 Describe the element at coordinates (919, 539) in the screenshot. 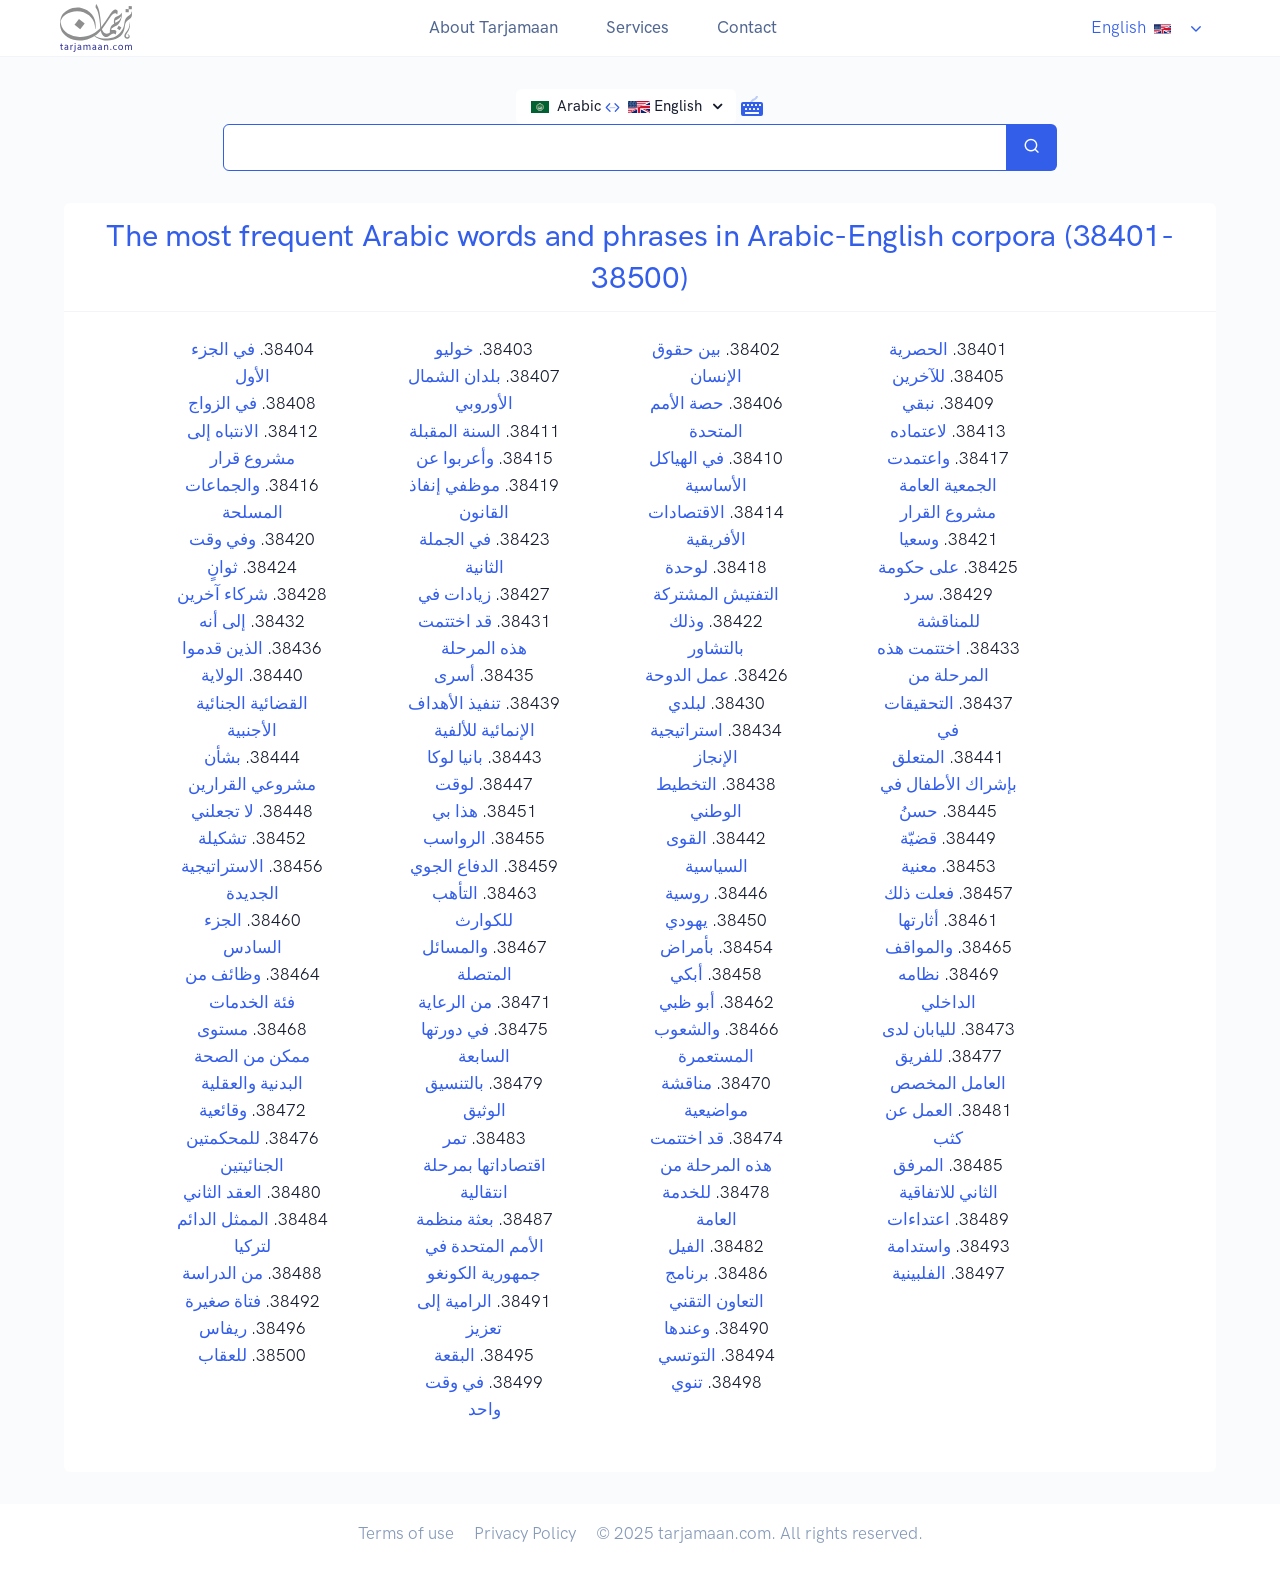

I see `وسعيا` at that location.